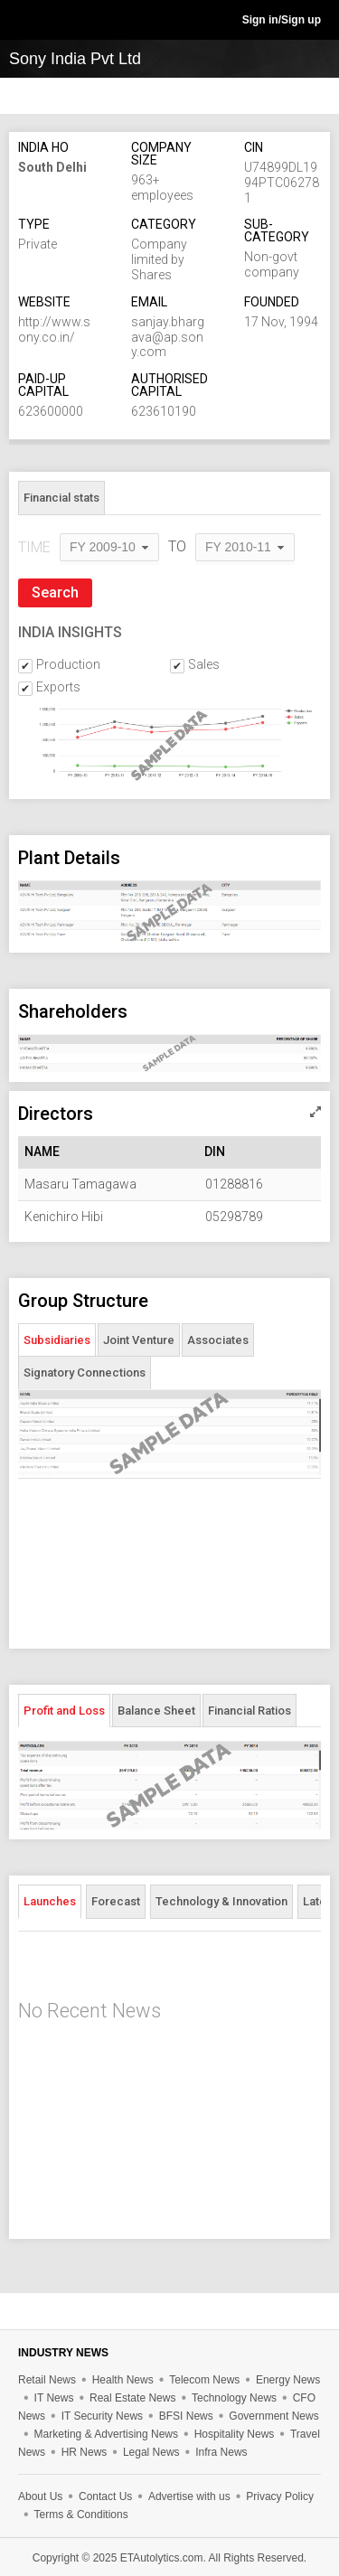 The image size is (339, 2576). Describe the element at coordinates (280, 2496) in the screenshot. I see `Privacy Policy` at that location.